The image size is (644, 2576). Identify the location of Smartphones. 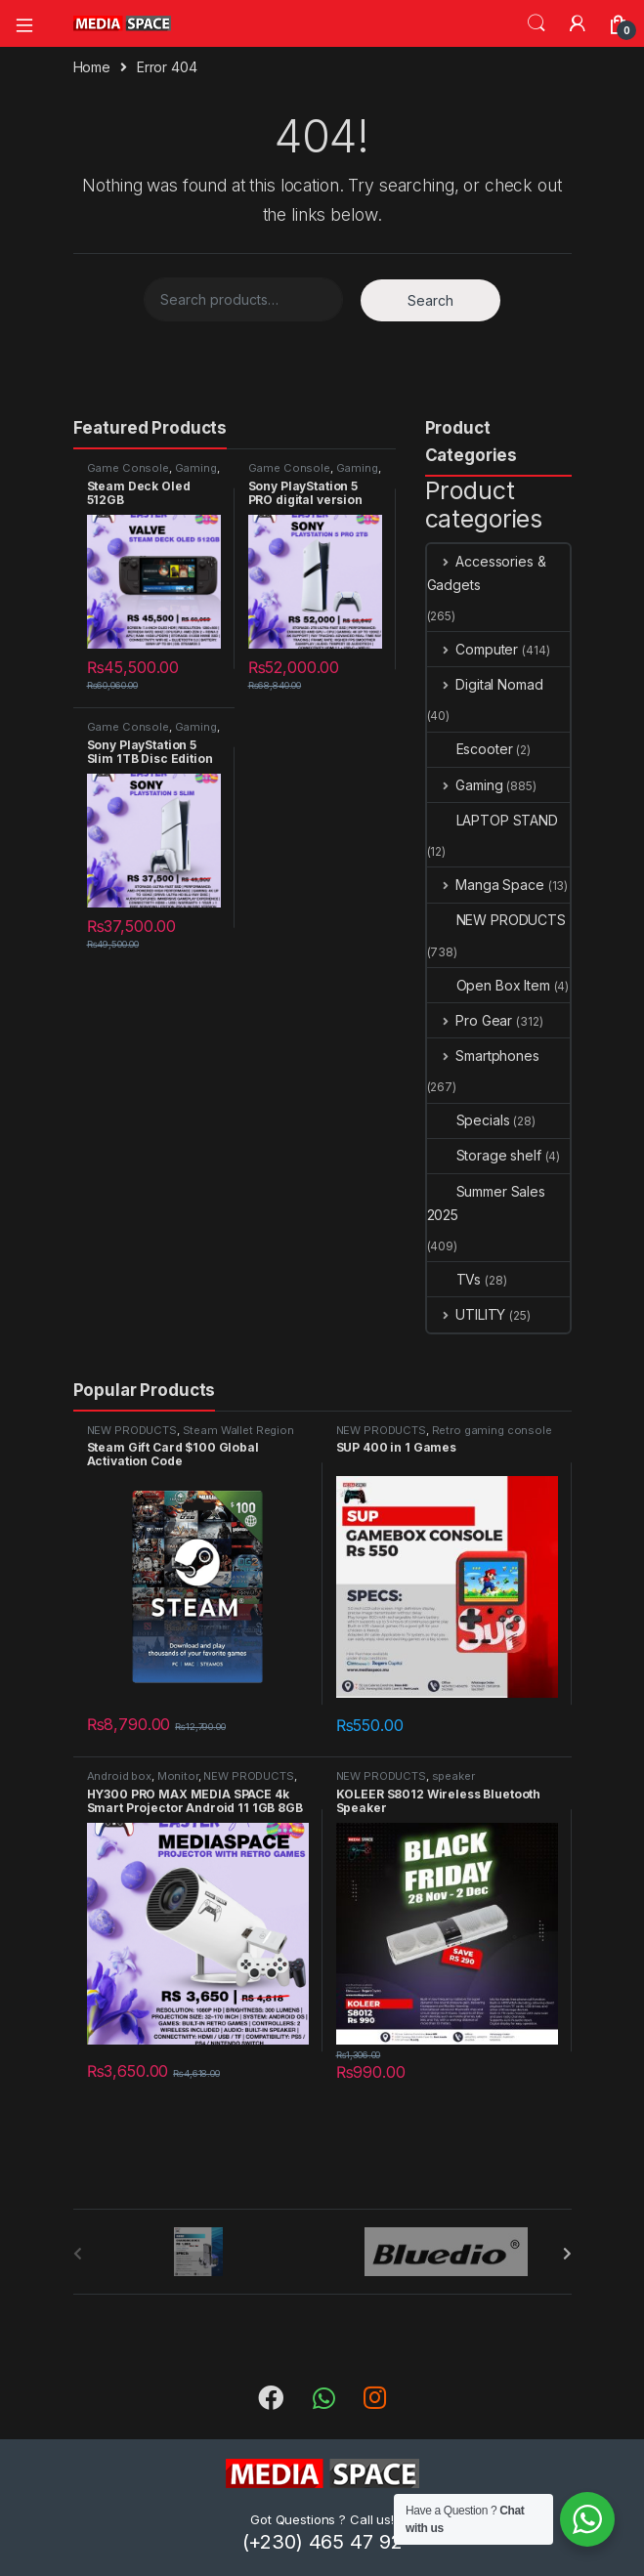
(483, 1055).